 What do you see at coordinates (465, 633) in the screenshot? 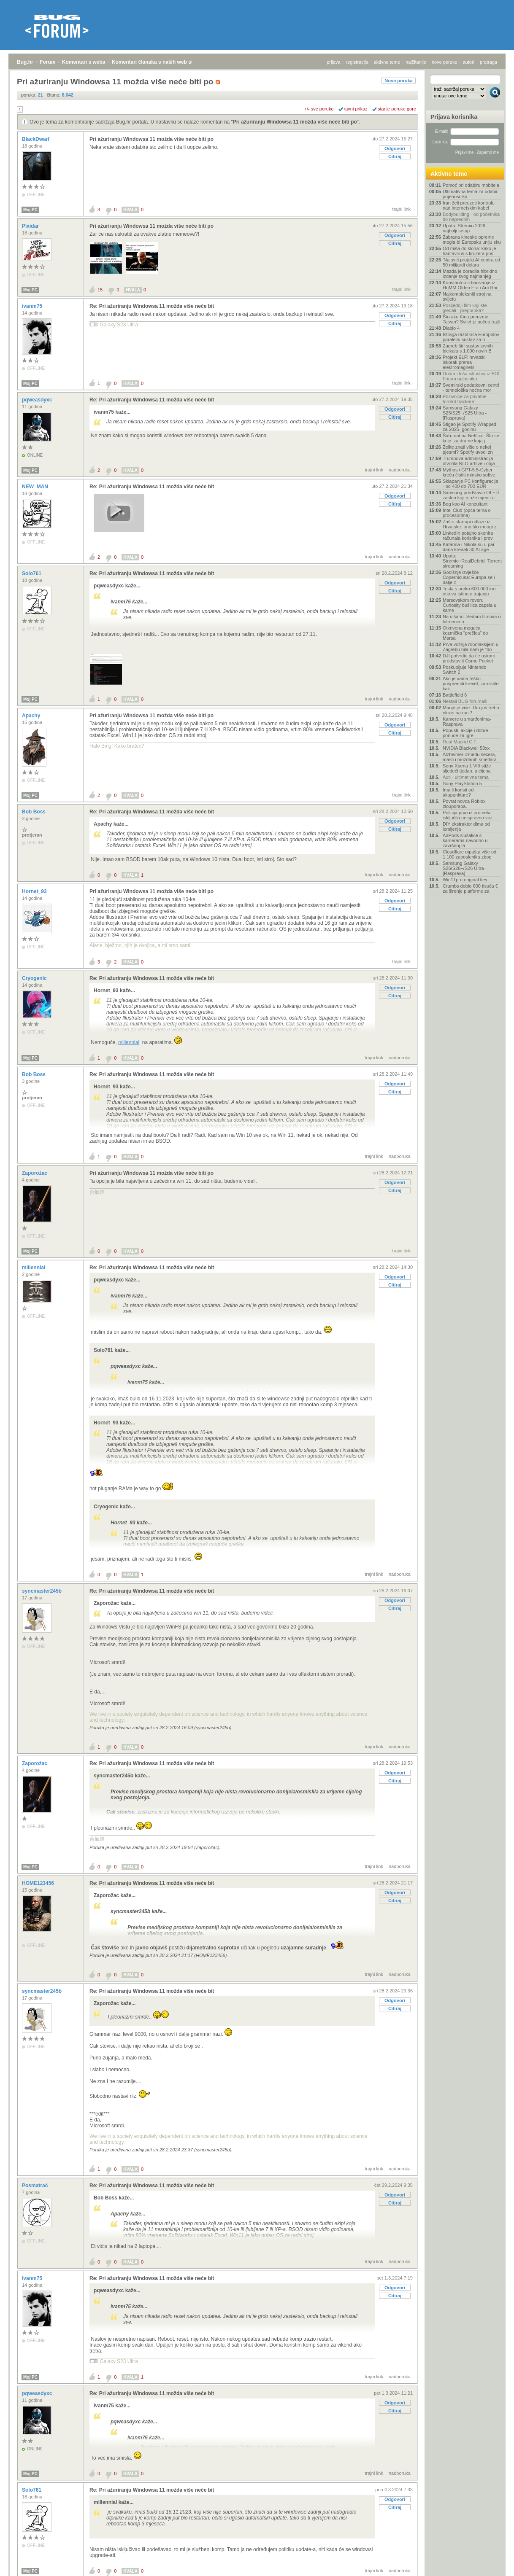
I see `Otkrivena moguća kozmička "prečica" do Marsa` at bounding box center [465, 633].